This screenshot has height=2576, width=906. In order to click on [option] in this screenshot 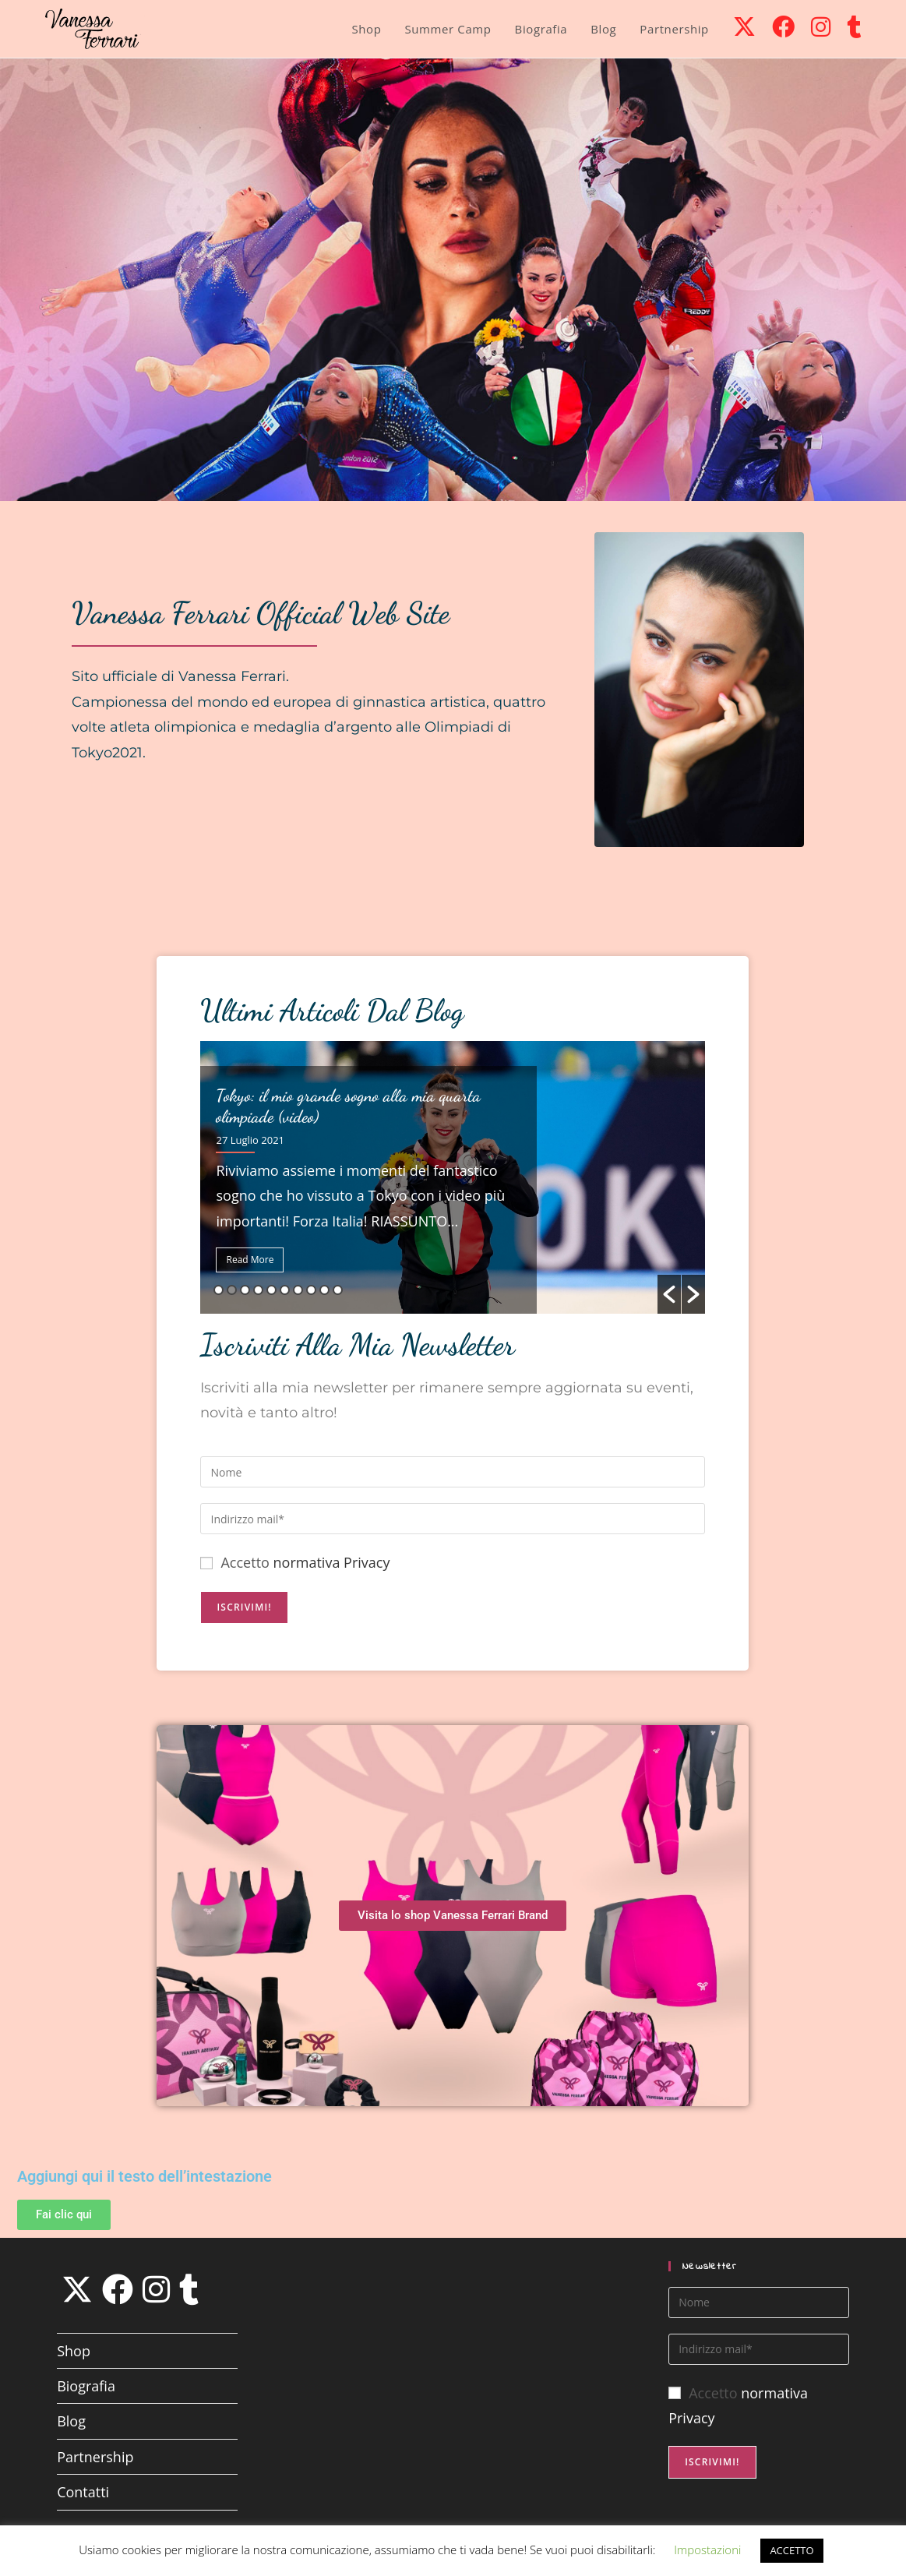, I will do `click(452, 1177)`.